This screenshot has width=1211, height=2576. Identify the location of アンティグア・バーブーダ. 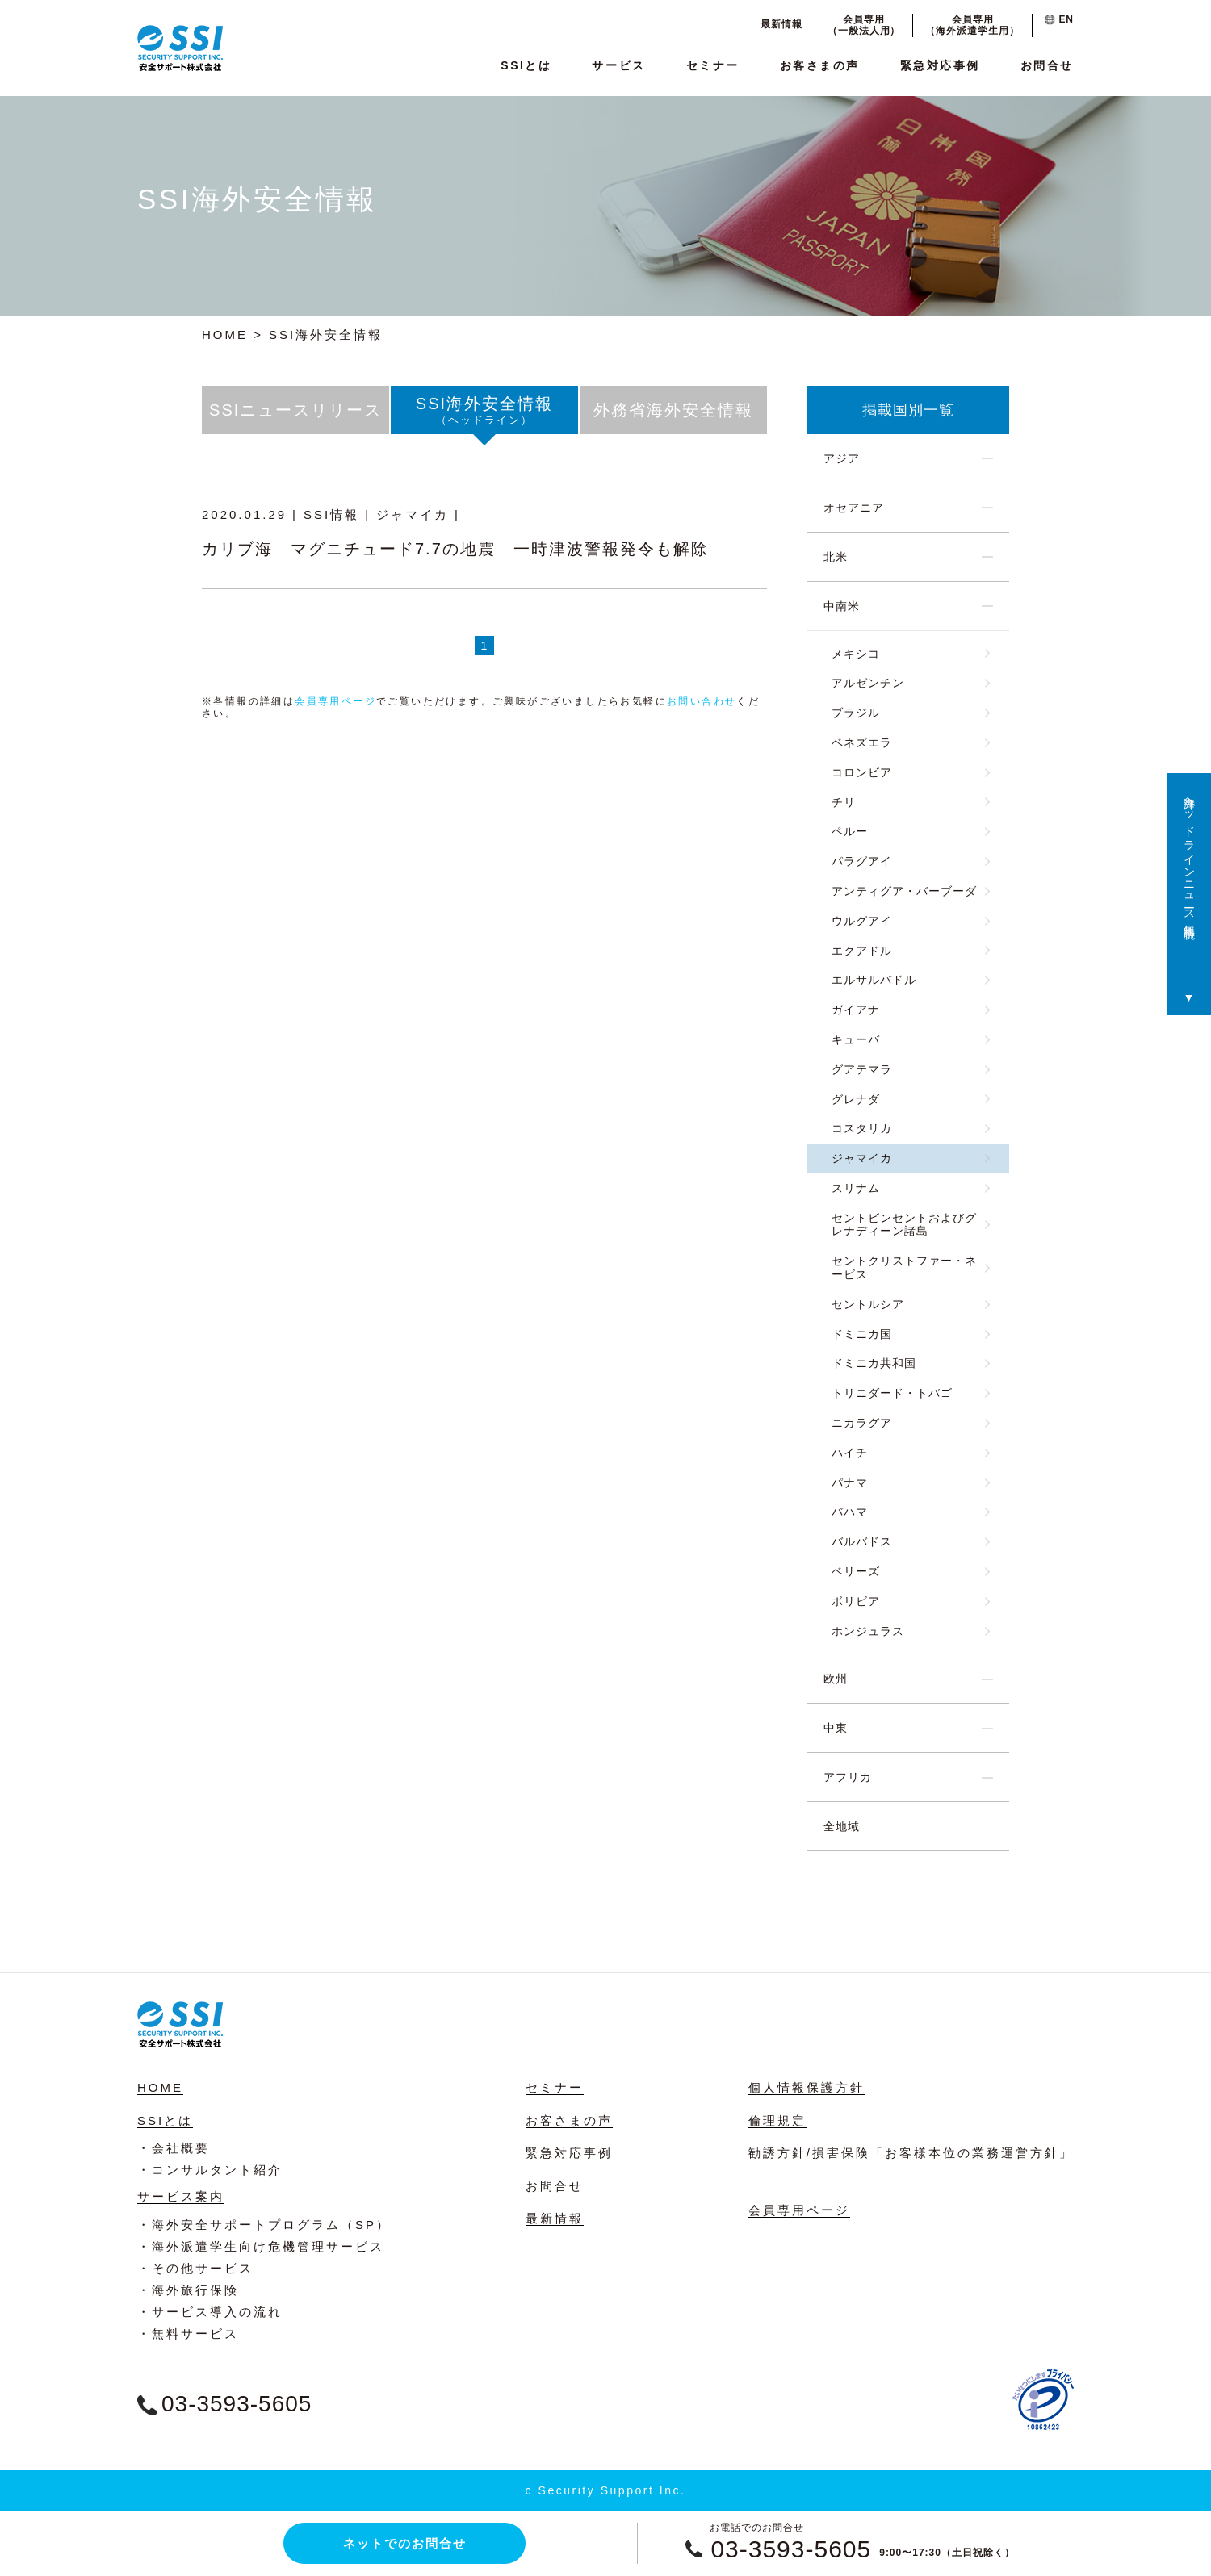
(904, 890).